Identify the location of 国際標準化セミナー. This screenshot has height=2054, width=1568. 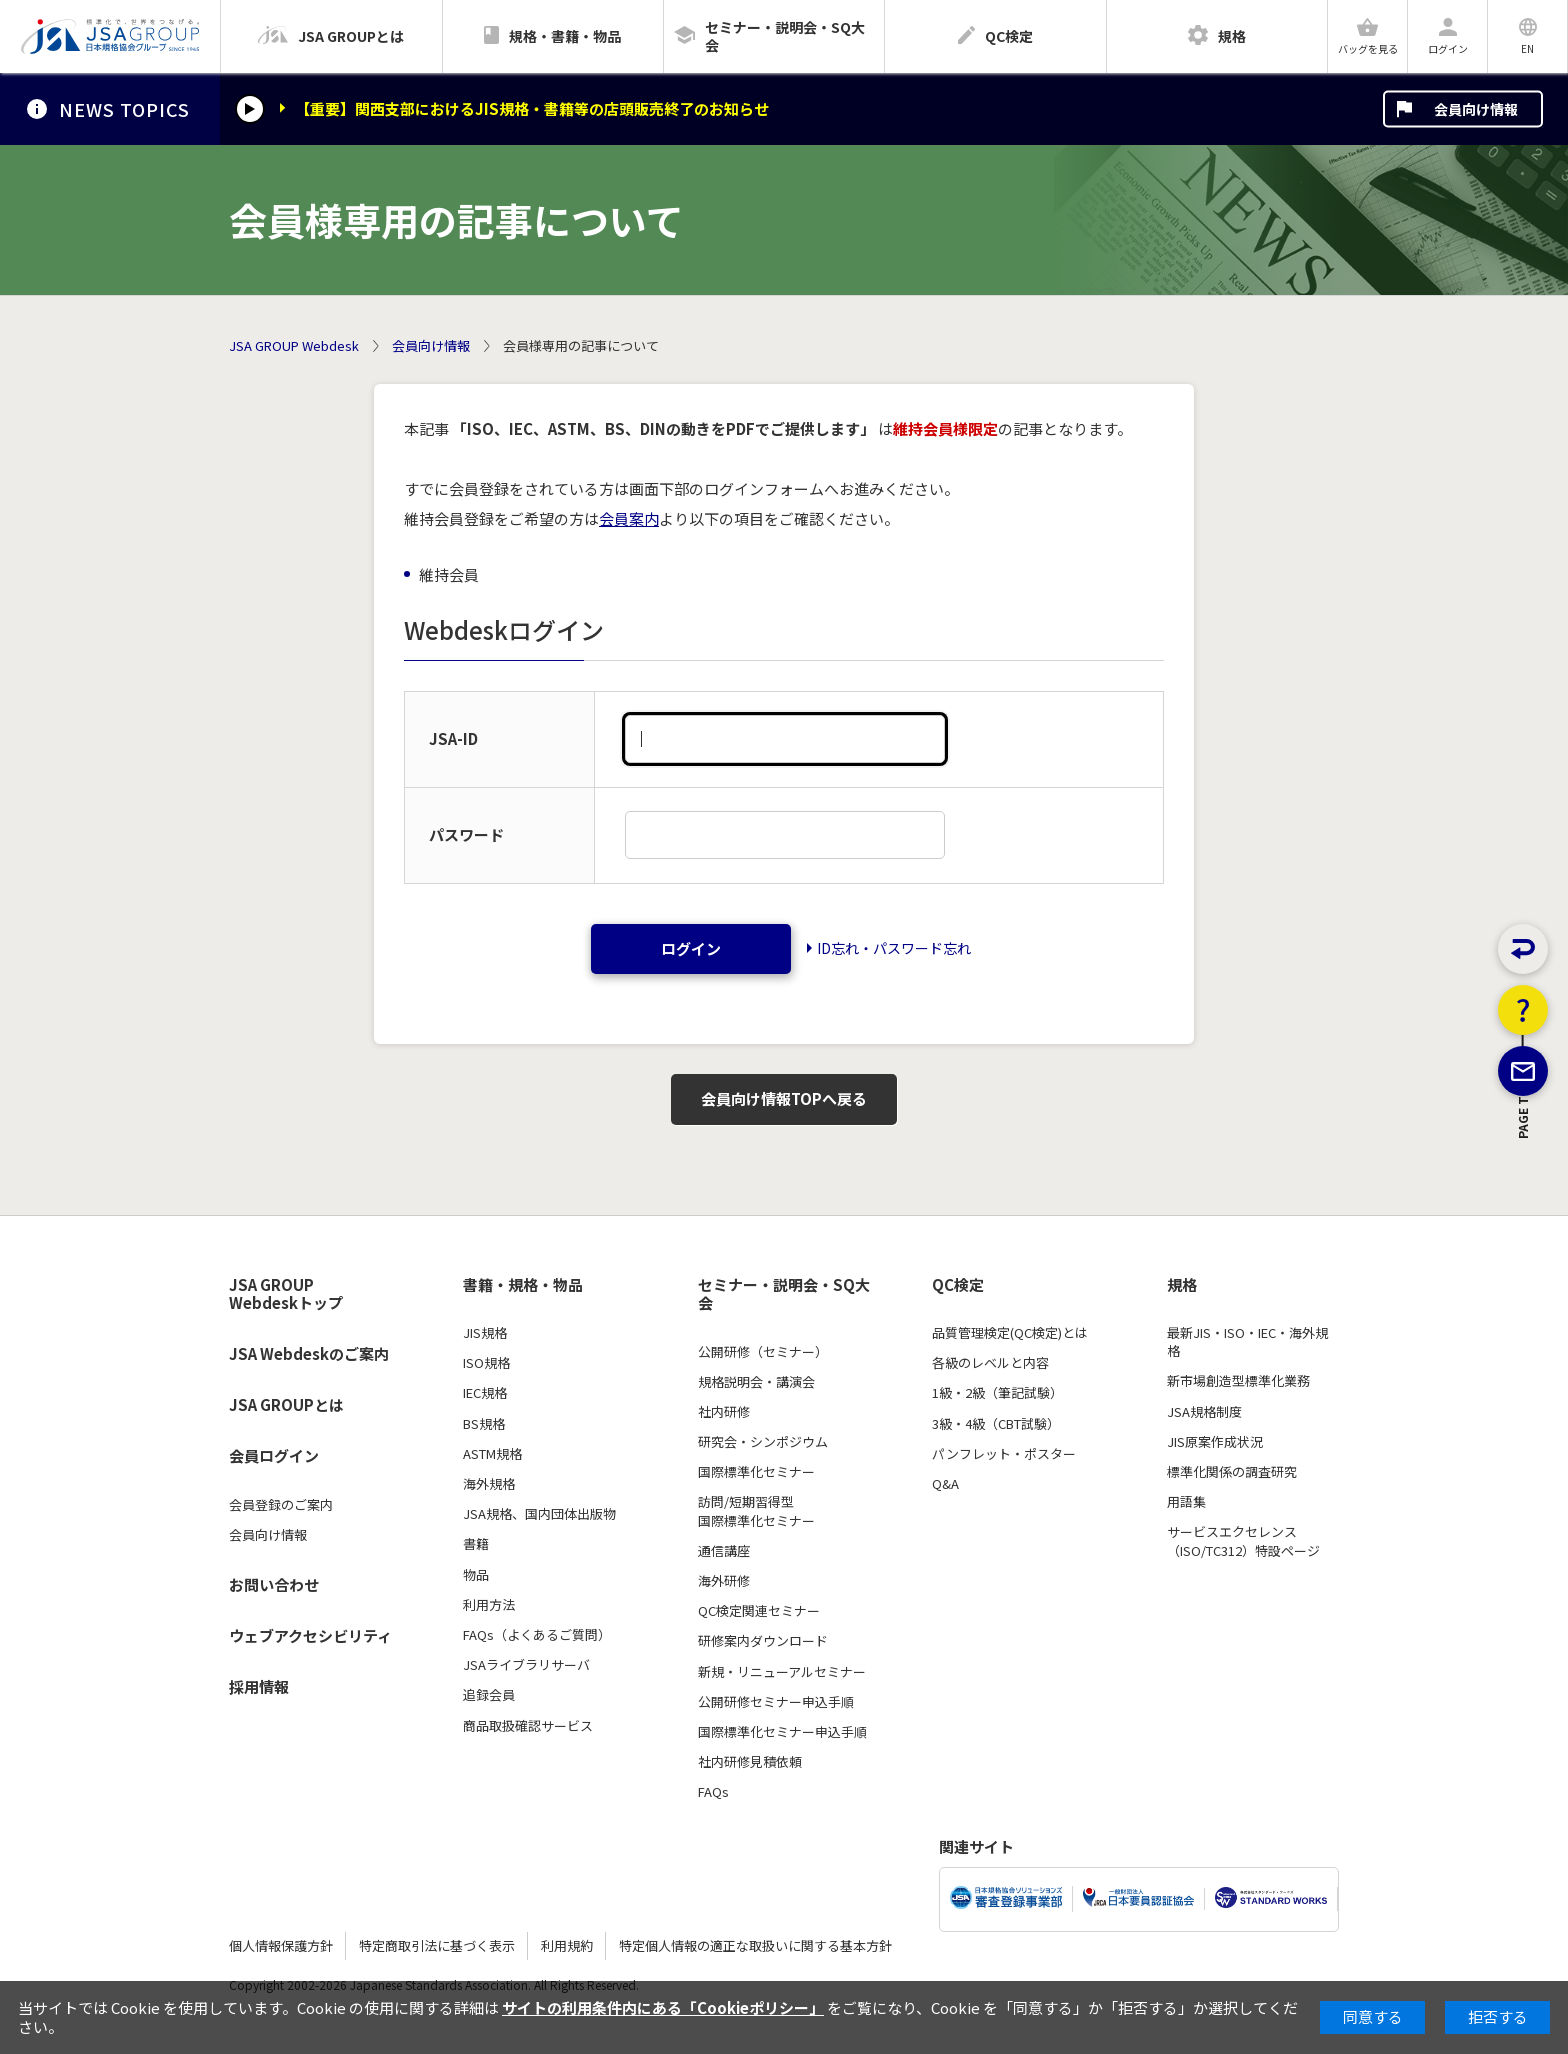
(756, 1472).